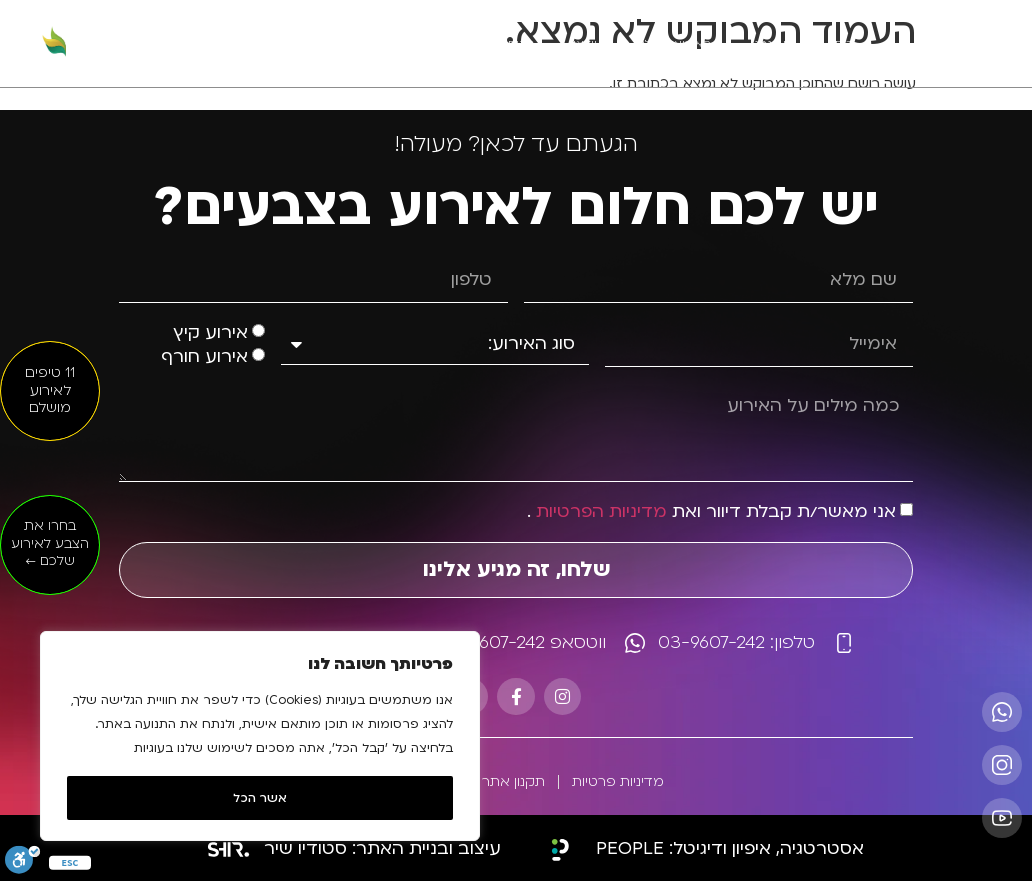 The height and width of the screenshot is (881, 1032). I want to click on אשר הכל, so click(260, 798).